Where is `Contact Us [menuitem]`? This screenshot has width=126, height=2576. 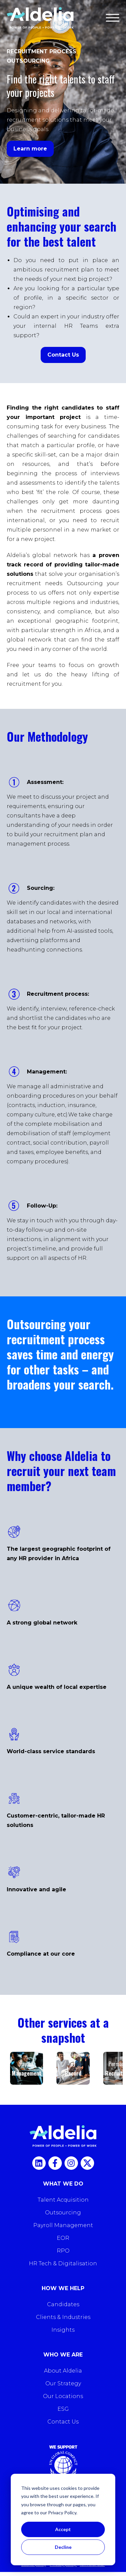
Contact Us [menuitem] is located at coordinates (63, 2421).